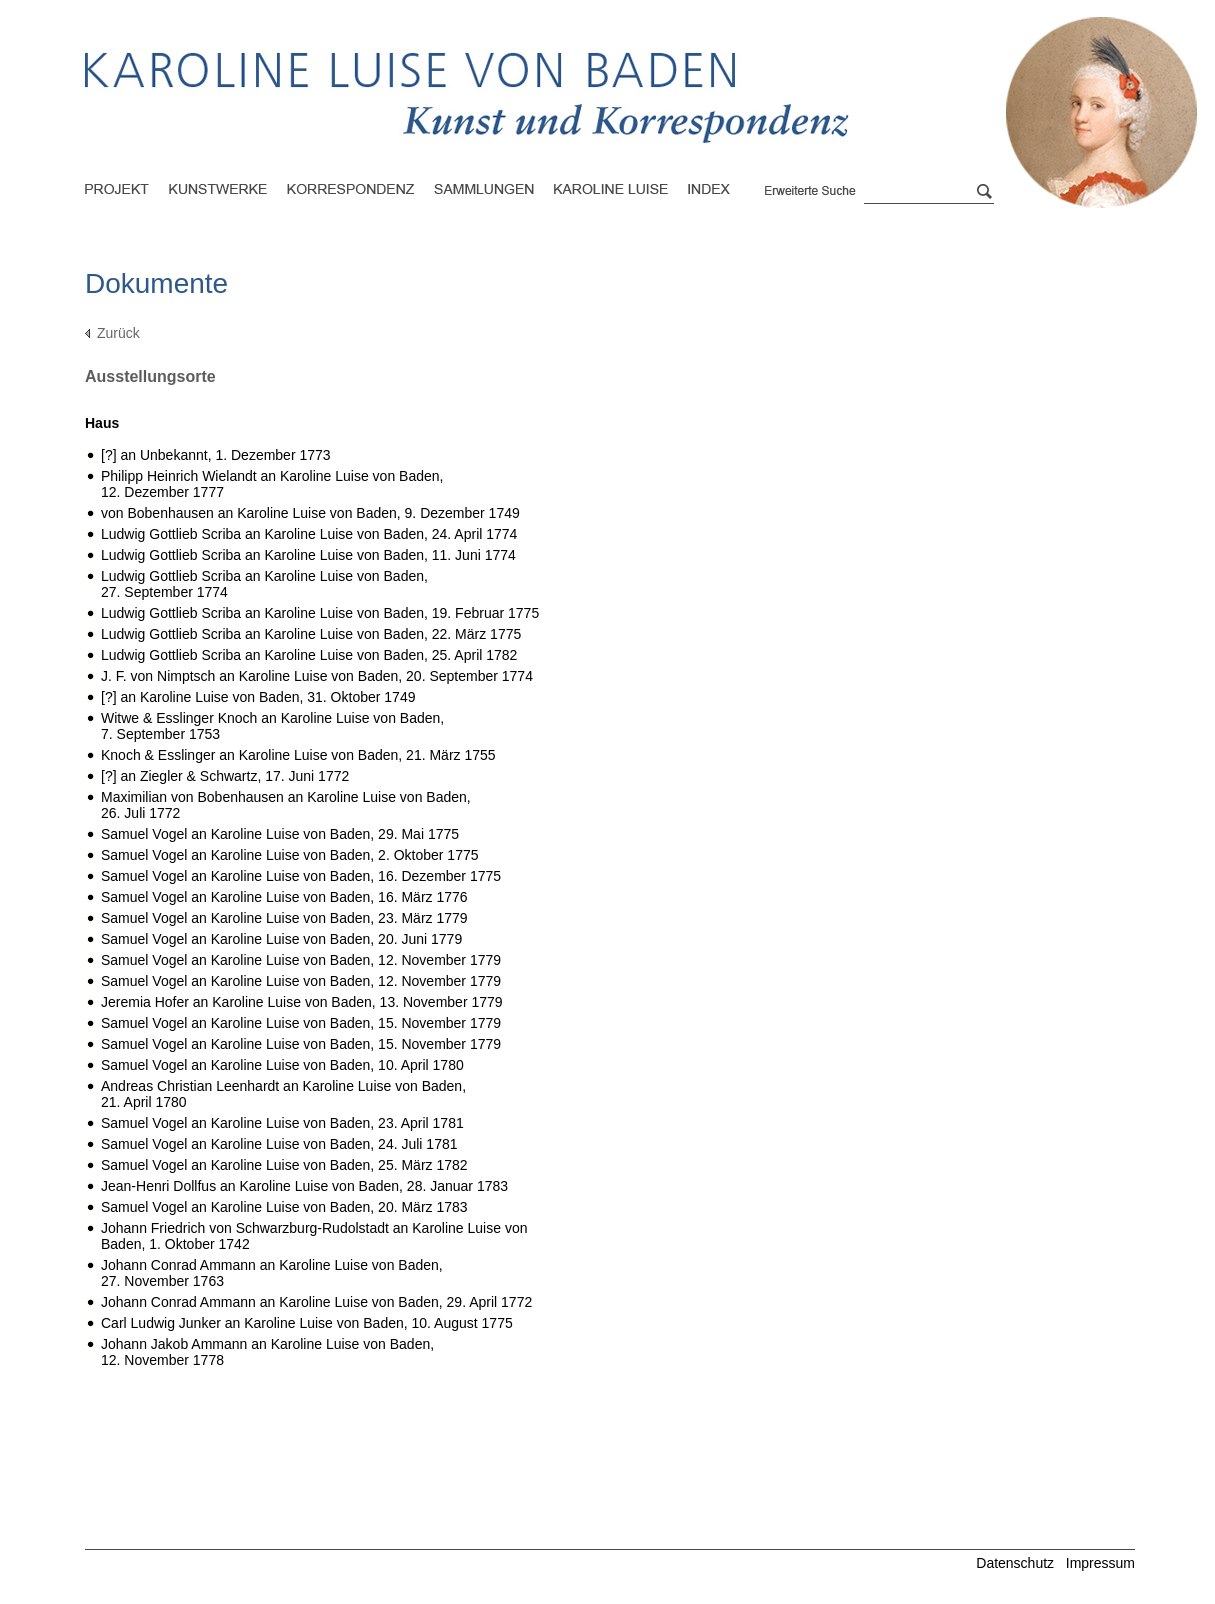 Image resolution: width=1215 pixels, height=1604 pixels. What do you see at coordinates (309, 534) in the screenshot?
I see `Ludwig Gottlieb Scriba an Karoline Luise von Baden,` at bounding box center [309, 534].